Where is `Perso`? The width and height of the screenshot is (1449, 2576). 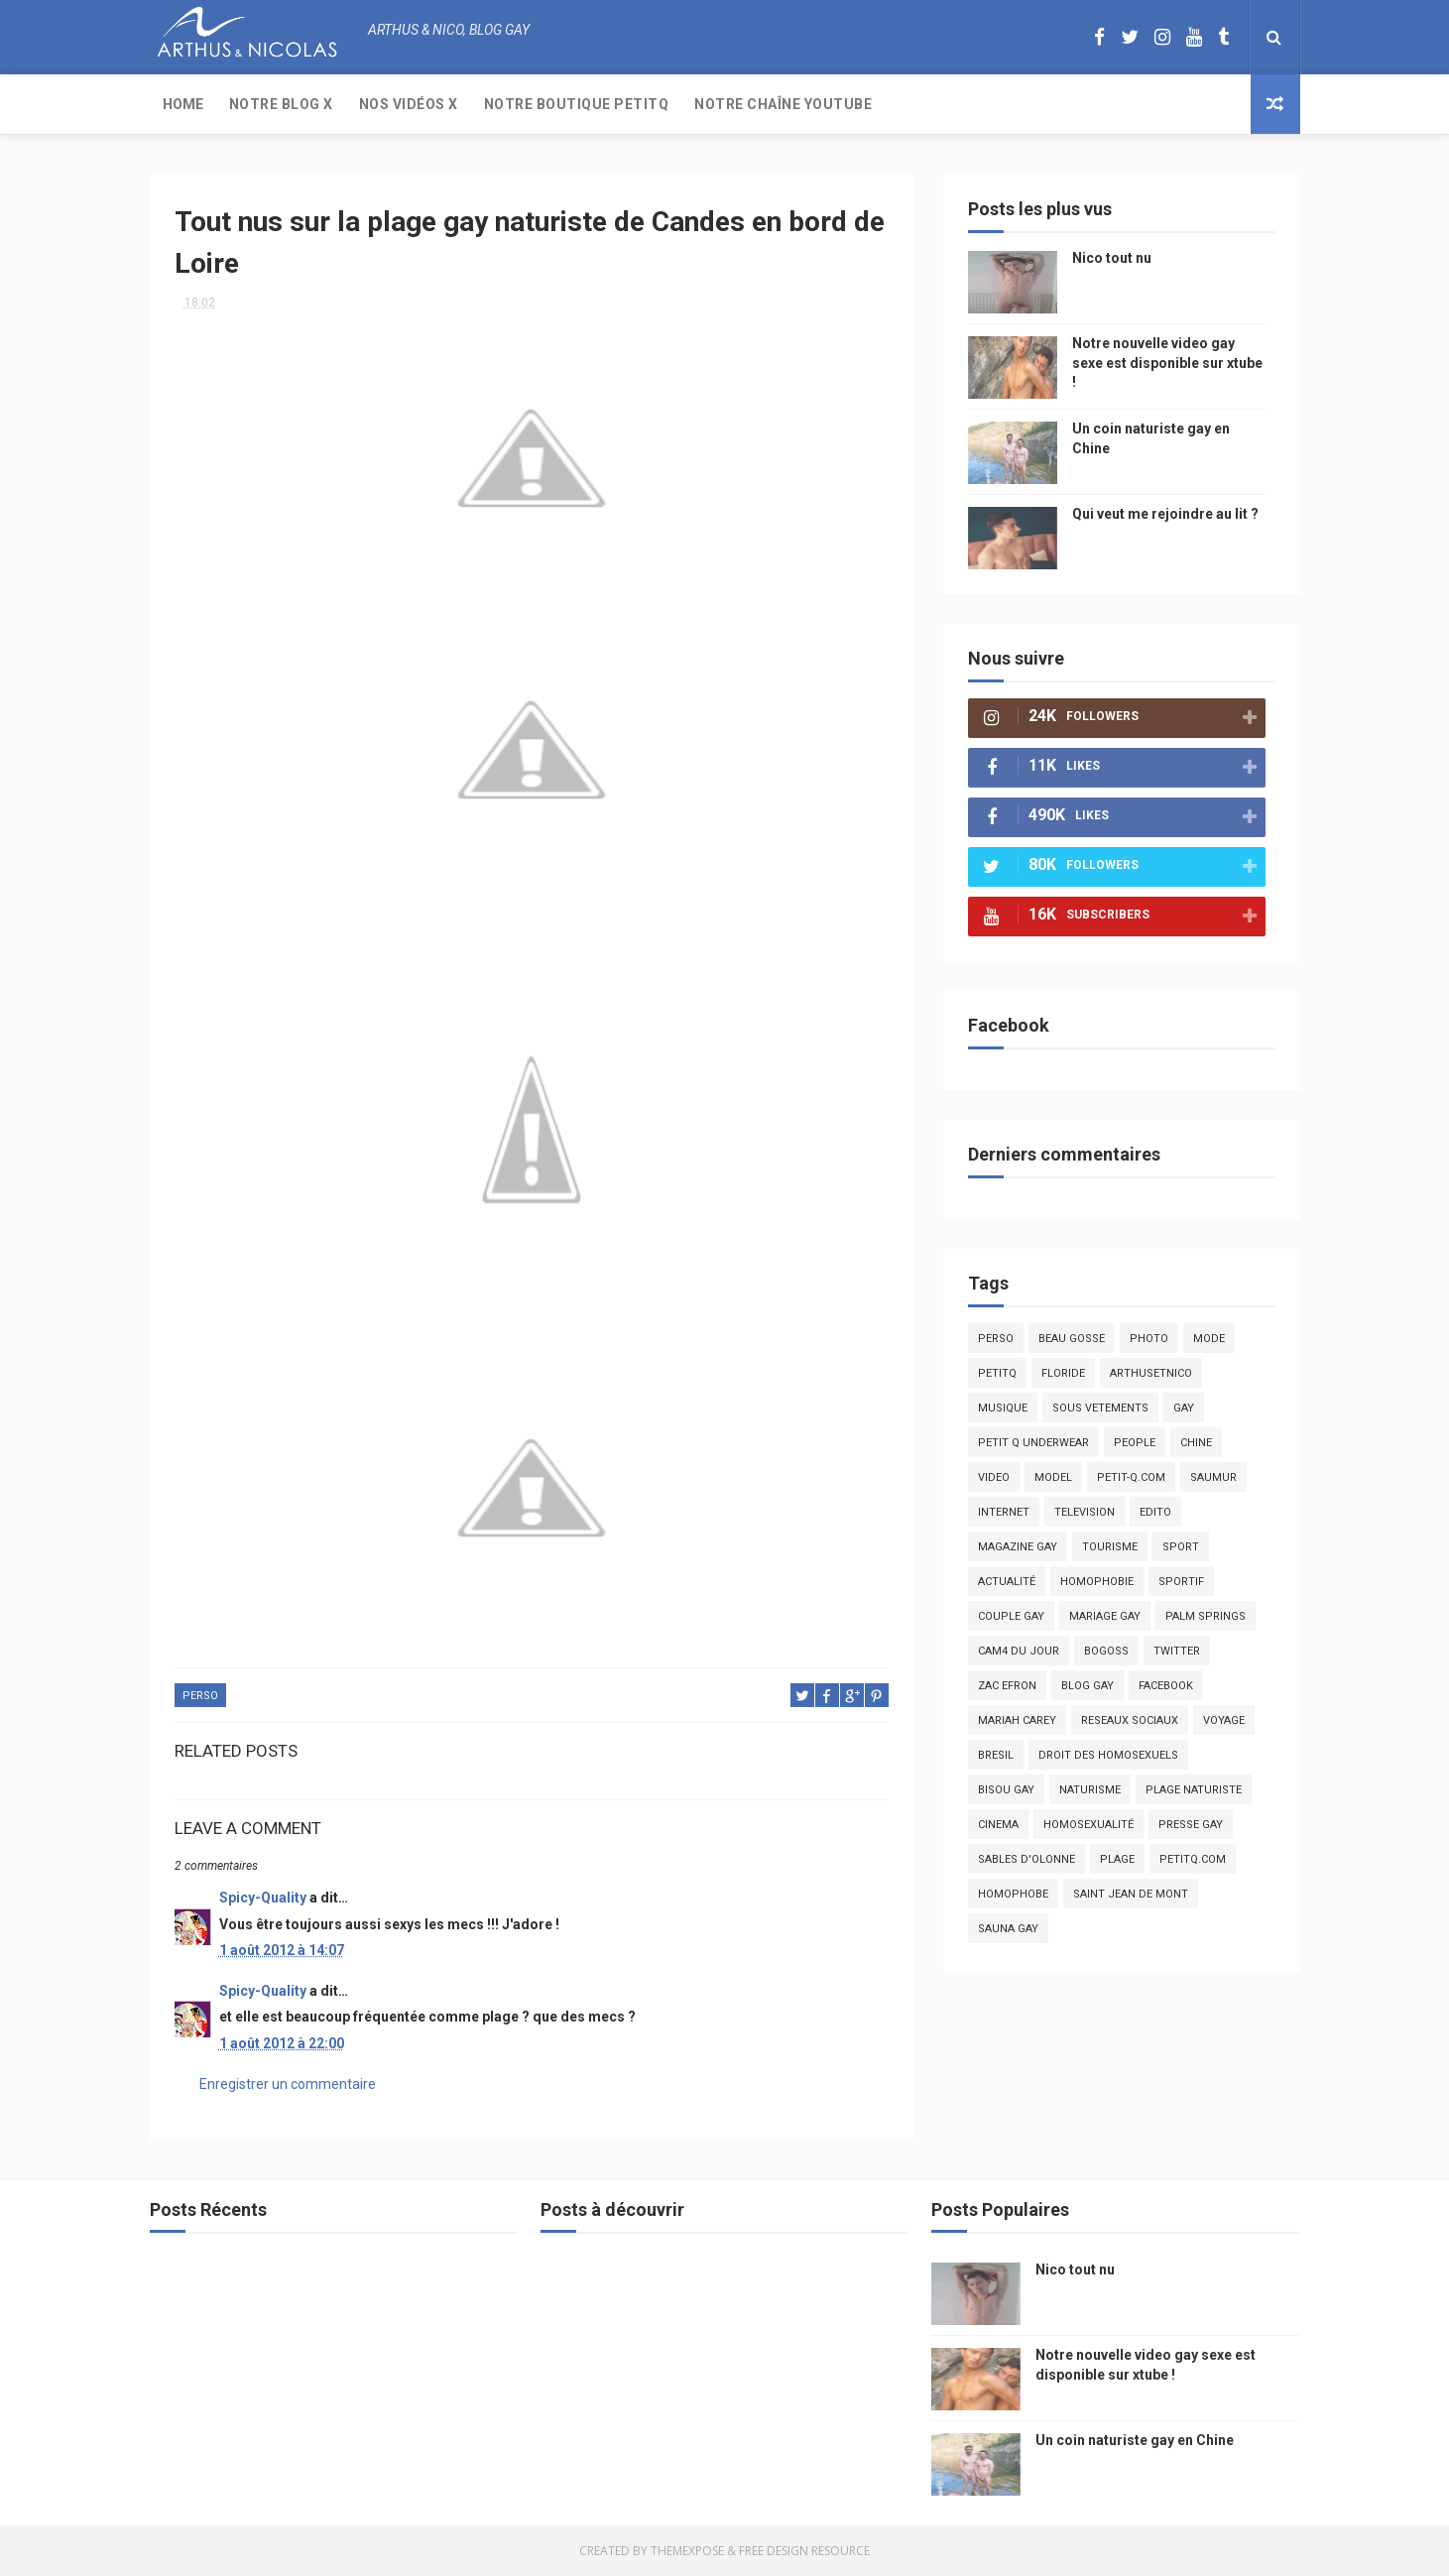 Perso is located at coordinates (200, 1695).